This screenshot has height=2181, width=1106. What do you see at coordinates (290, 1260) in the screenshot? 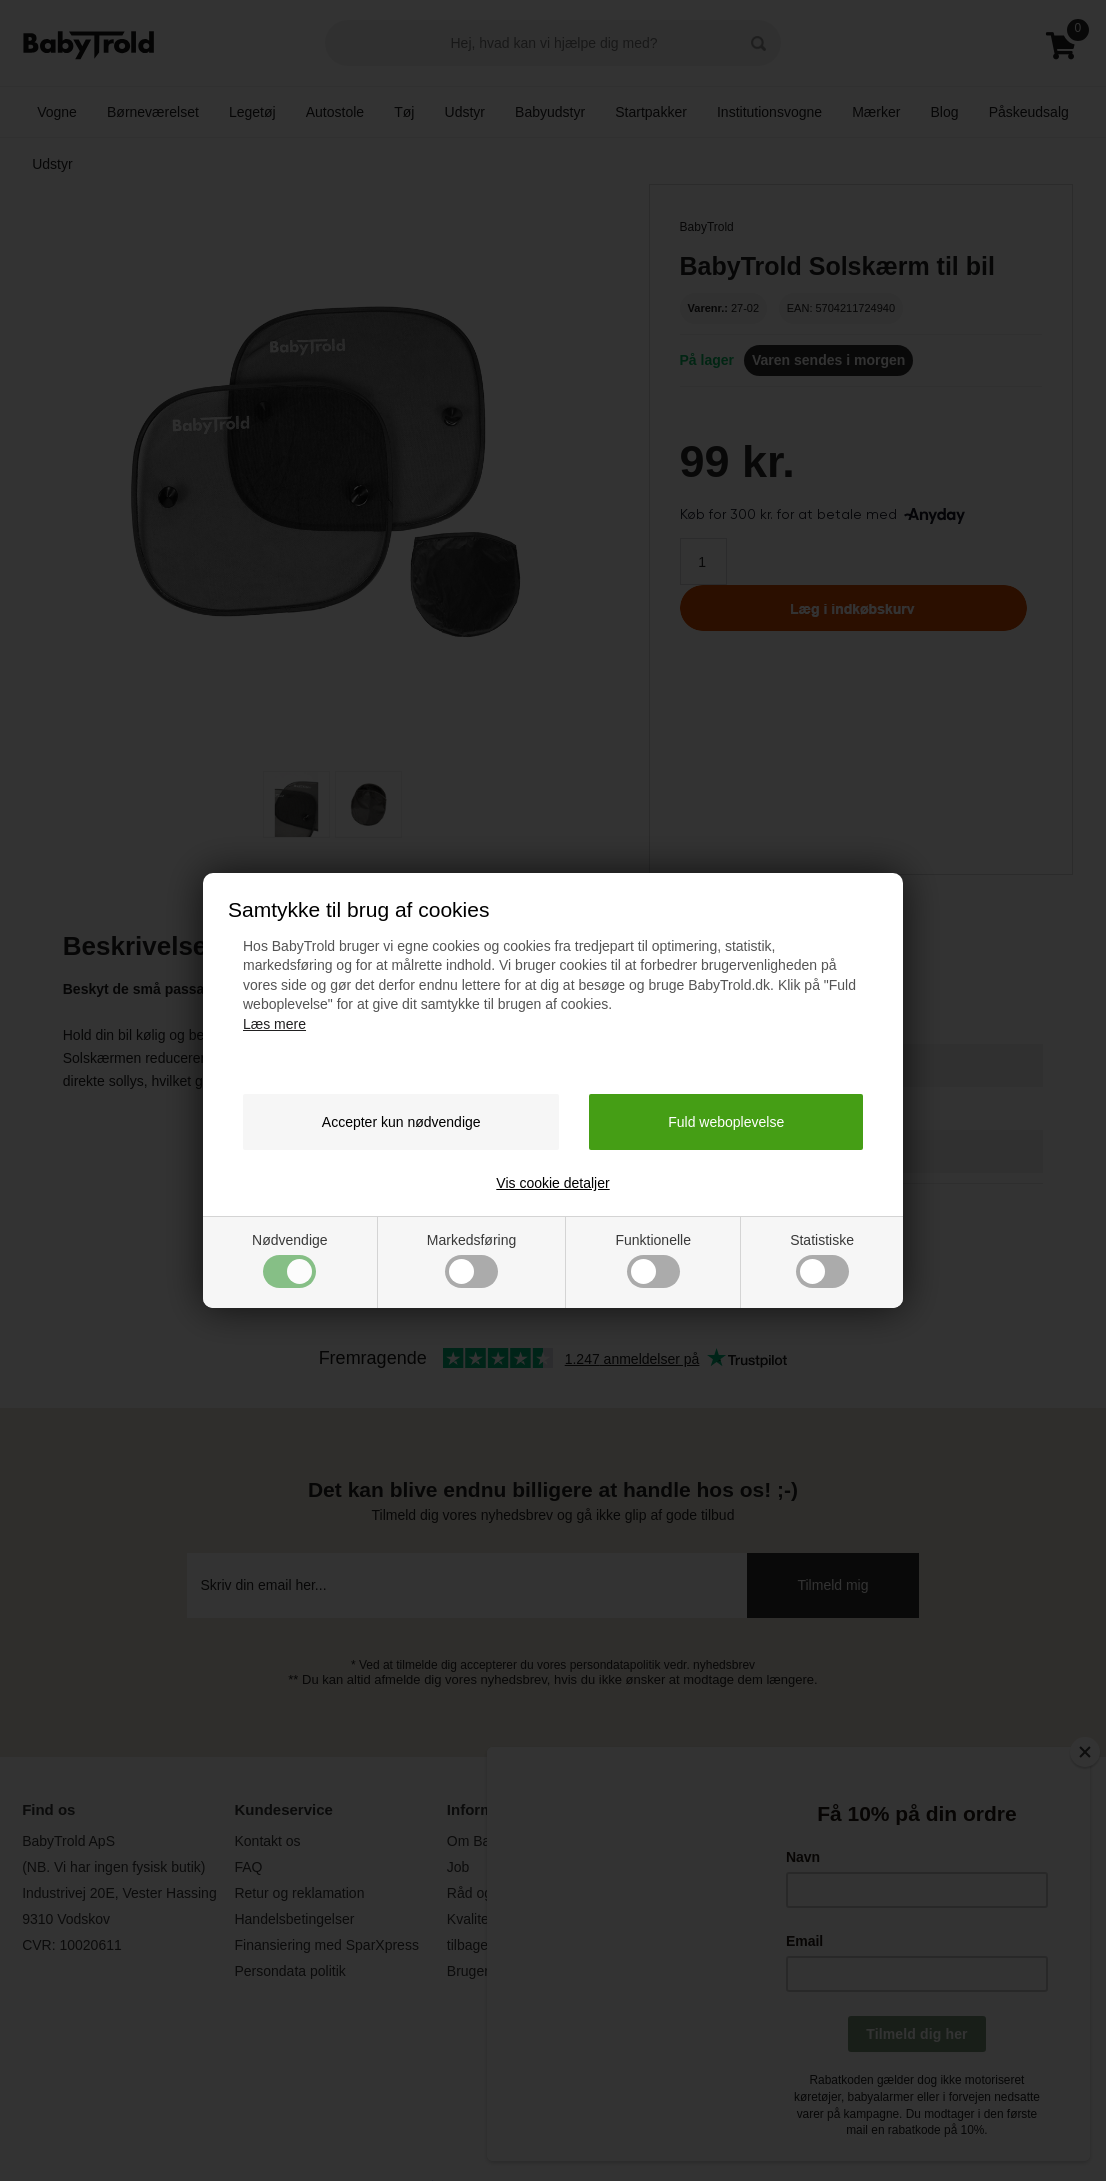
I see `Nødvendige` at bounding box center [290, 1260].